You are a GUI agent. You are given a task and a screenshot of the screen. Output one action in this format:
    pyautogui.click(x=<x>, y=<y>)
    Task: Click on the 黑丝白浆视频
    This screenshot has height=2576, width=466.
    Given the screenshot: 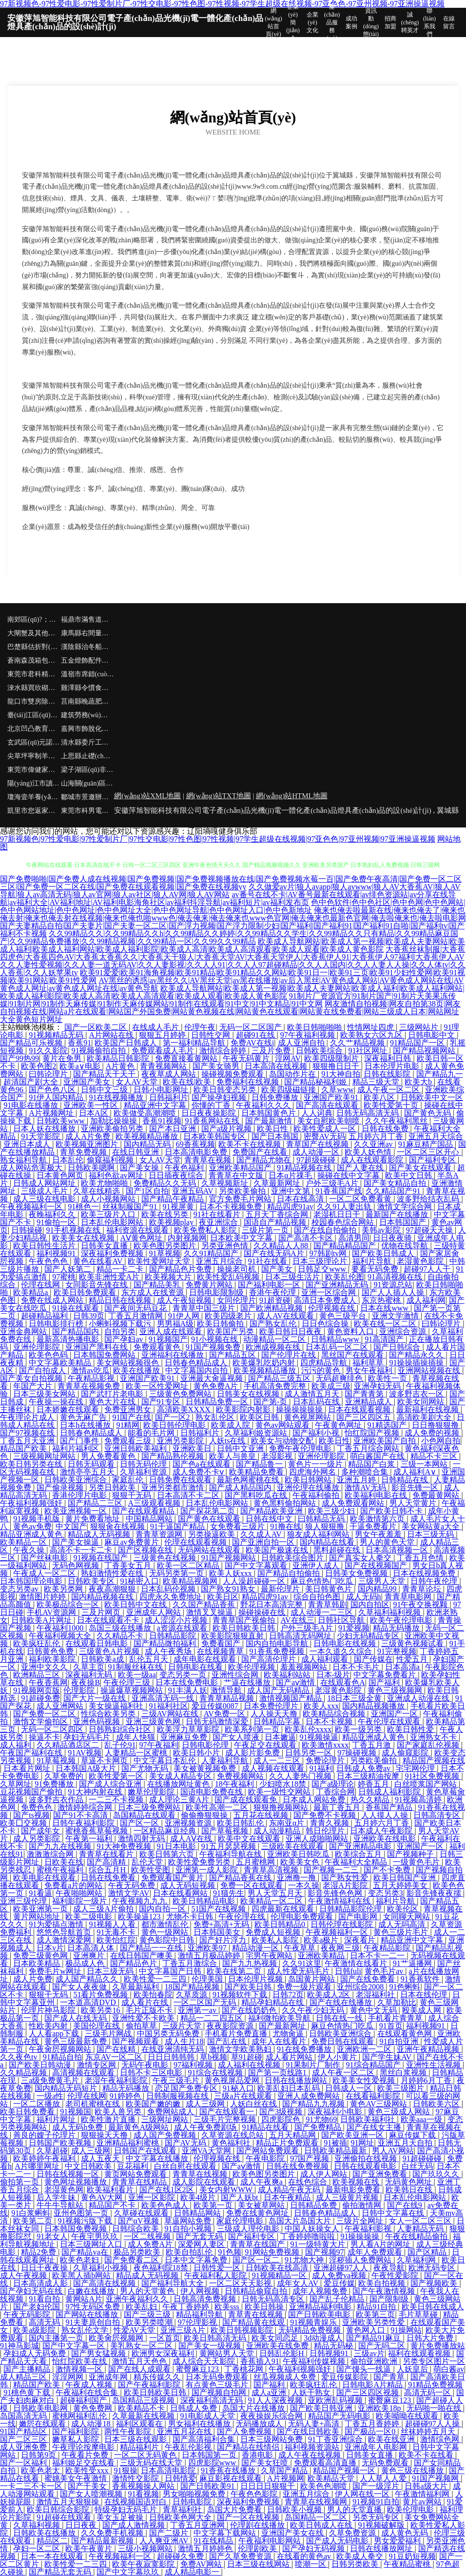 What is the action you would take?
    pyautogui.click(x=404, y=2072)
    